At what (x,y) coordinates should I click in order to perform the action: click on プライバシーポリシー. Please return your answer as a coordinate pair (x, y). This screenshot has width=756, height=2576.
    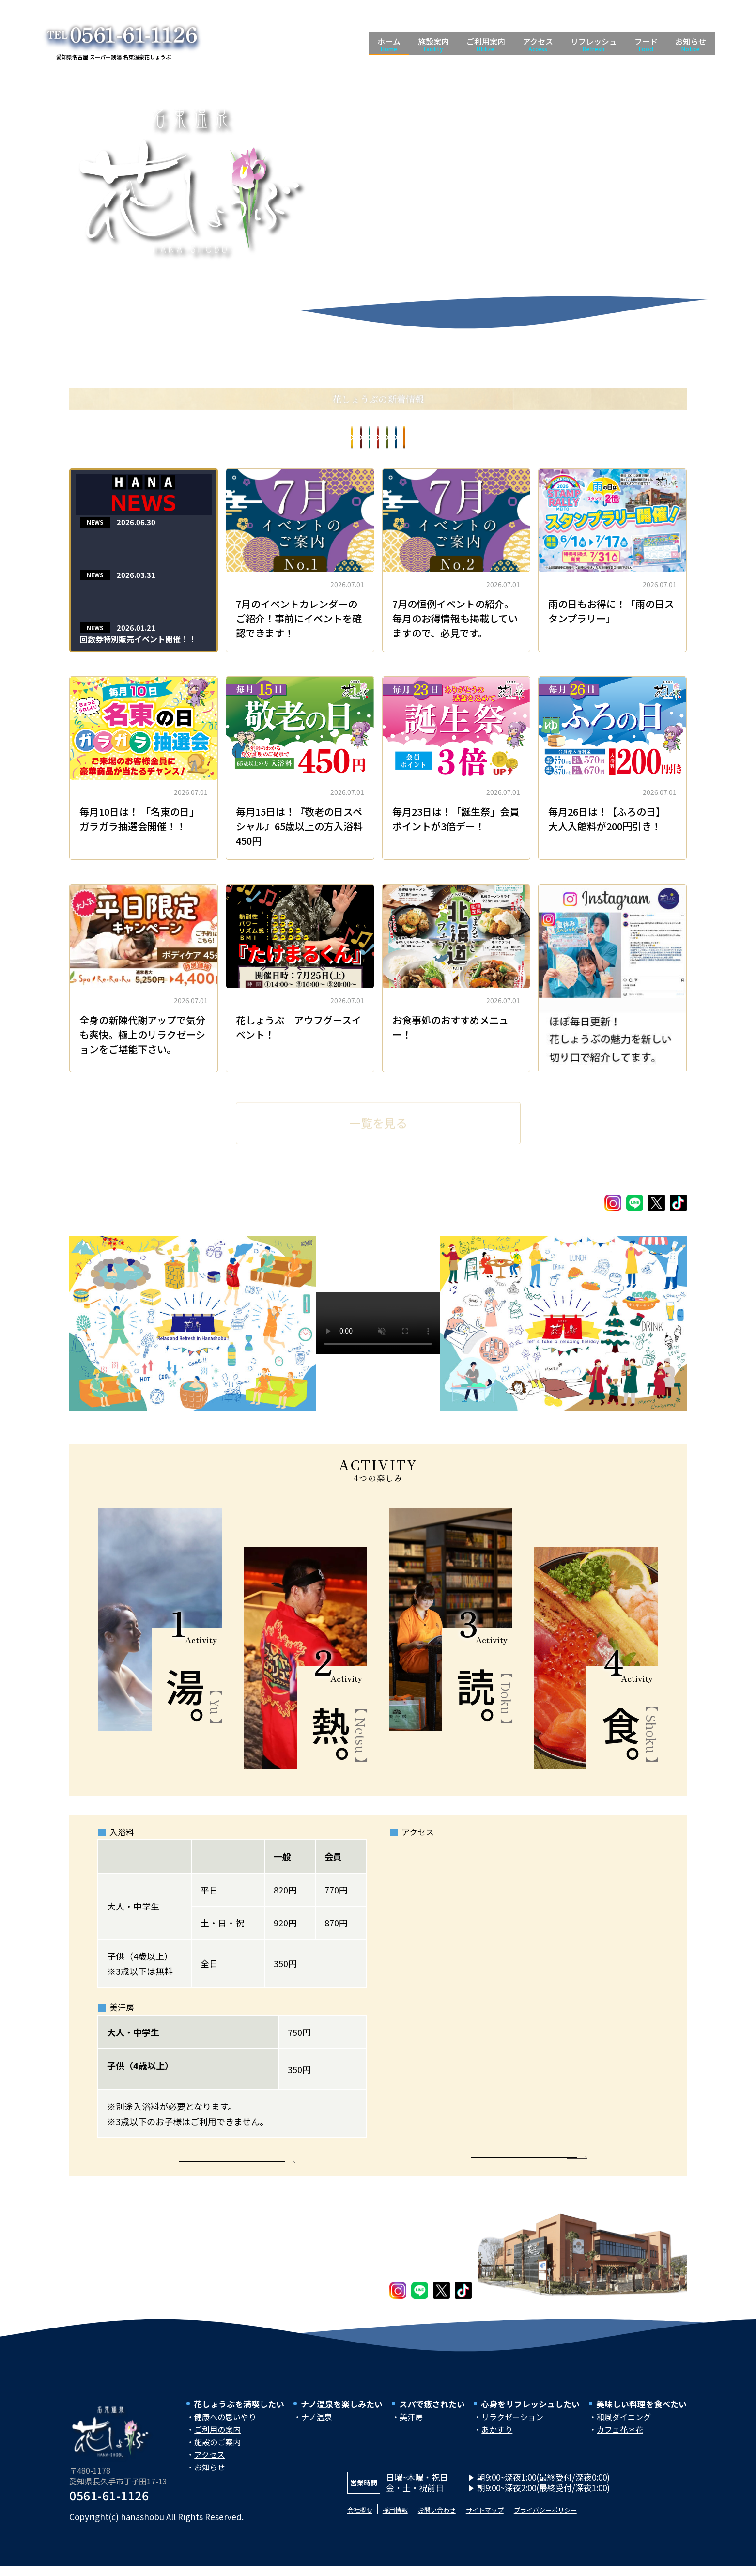
    Looking at the image, I should click on (594, 2521).